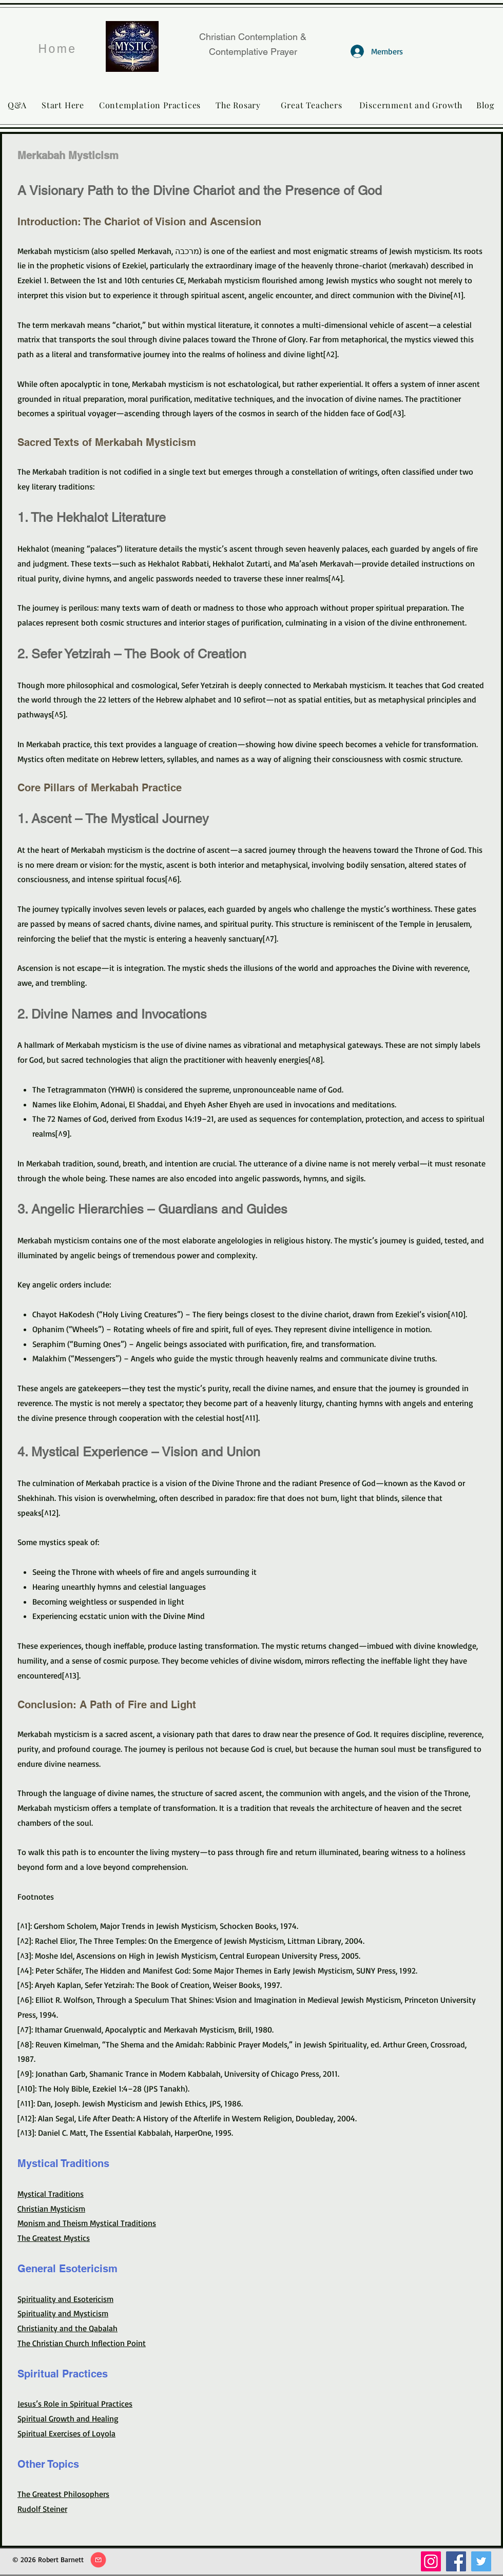 The width and height of the screenshot is (503, 2576). What do you see at coordinates (238, 104) in the screenshot?
I see `[The Rosary]` at bounding box center [238, 104].